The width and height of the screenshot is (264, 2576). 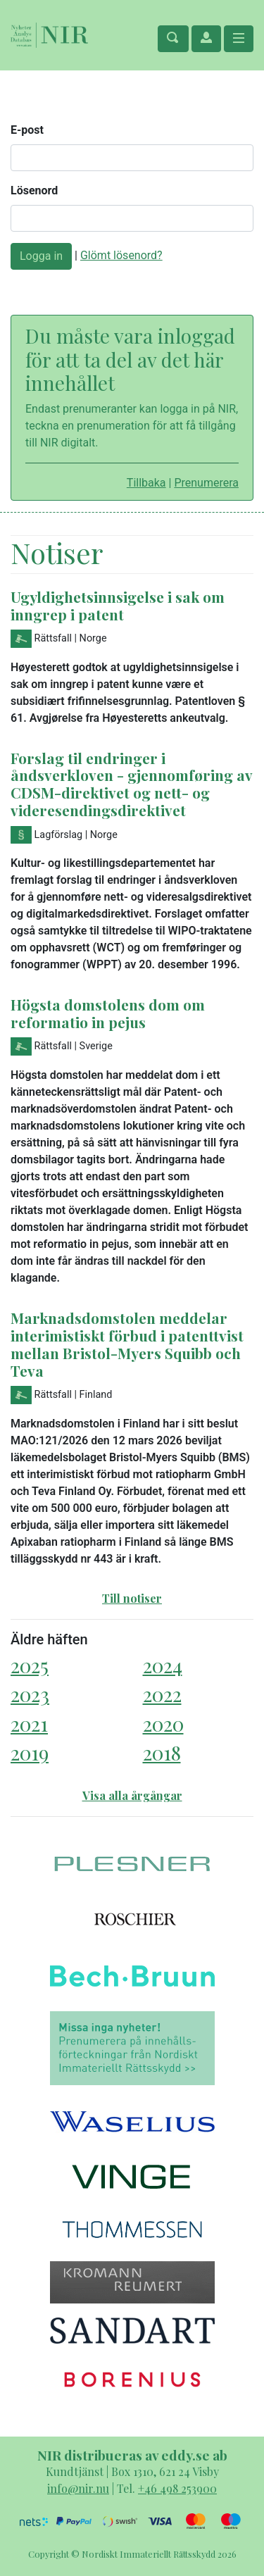 What do you see at coordinates (34, 190) in the screenshot?
I see `Lösenord` at bounding box center [34, 190].